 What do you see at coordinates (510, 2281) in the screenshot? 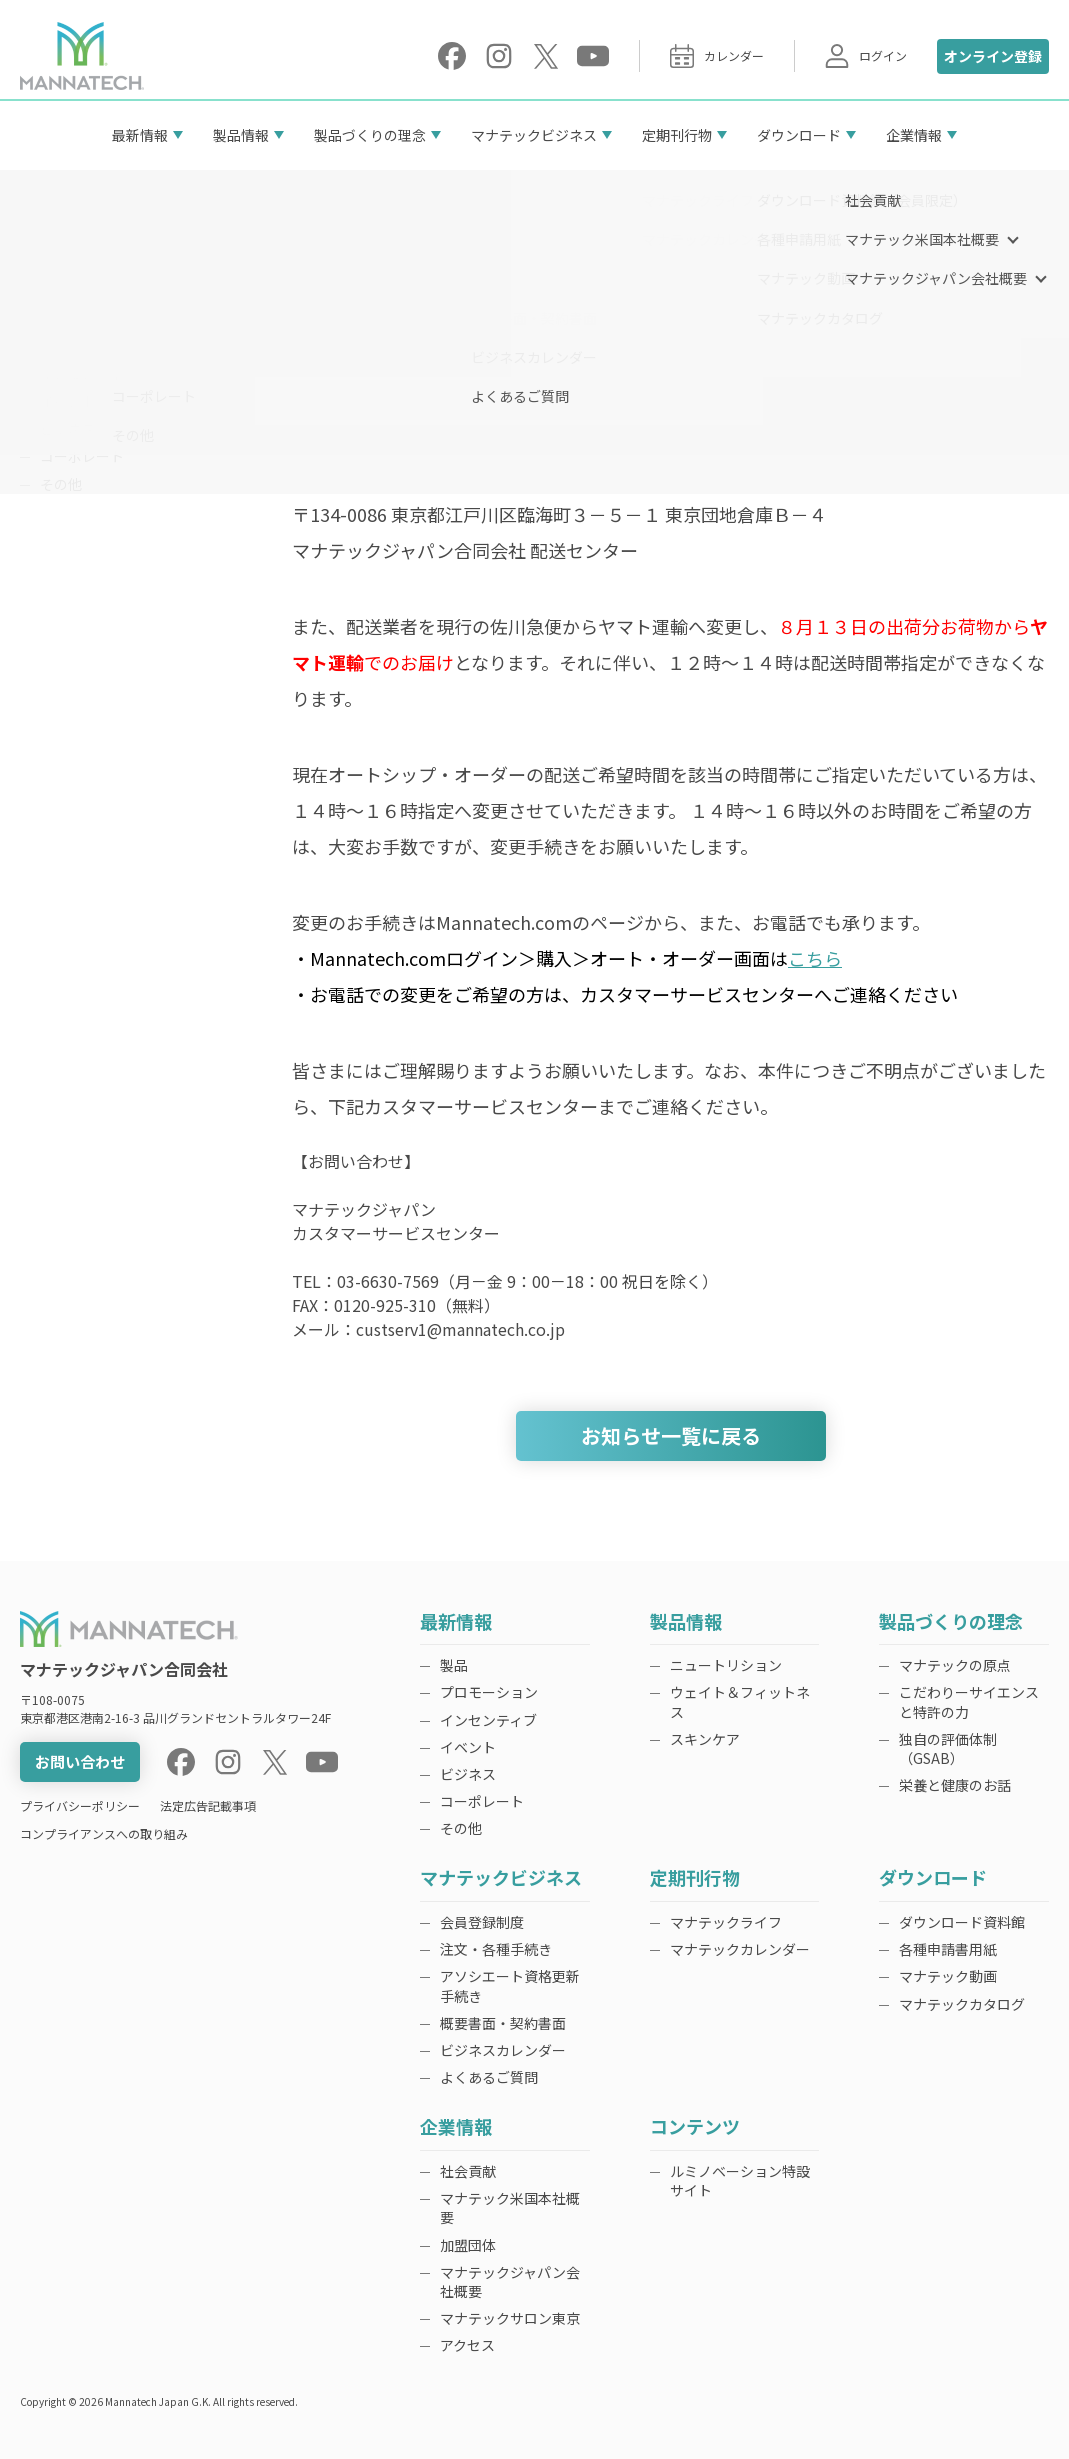
I see `マナテックジャパン会社概要` at bounding box center [510, 2281].